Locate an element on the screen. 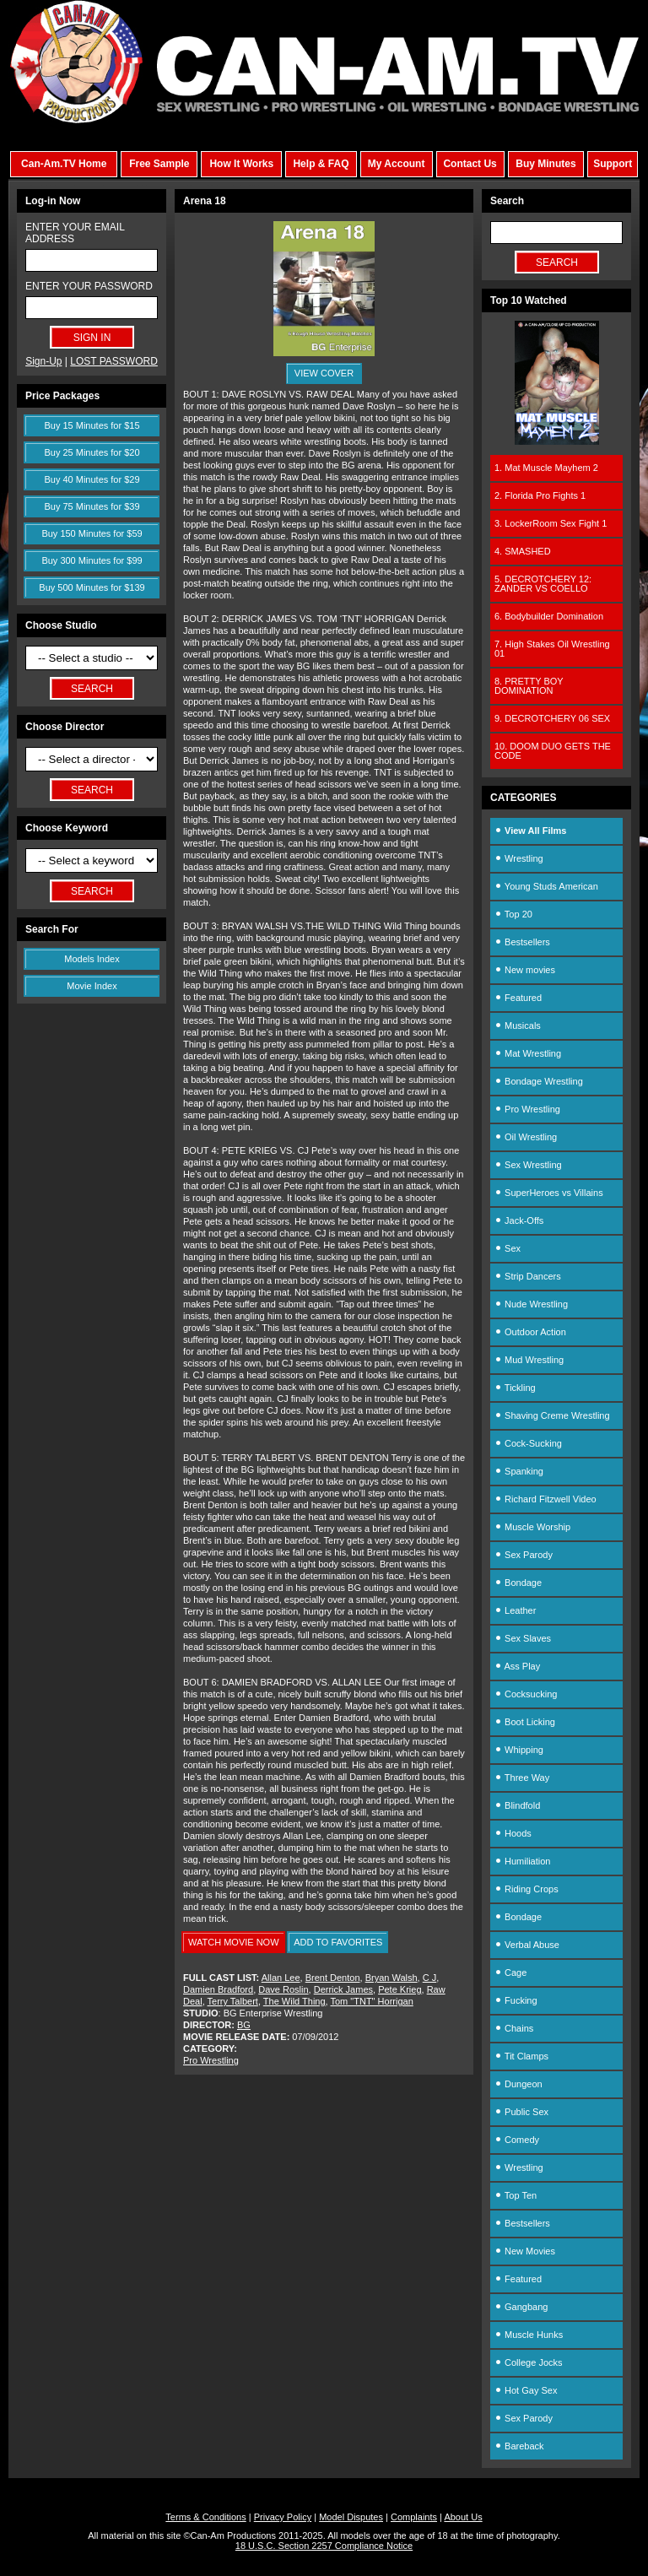 The width and height of the screenshot is (648, 2576). Richard Fitzwell Video is located at coordinates (545, 1499).